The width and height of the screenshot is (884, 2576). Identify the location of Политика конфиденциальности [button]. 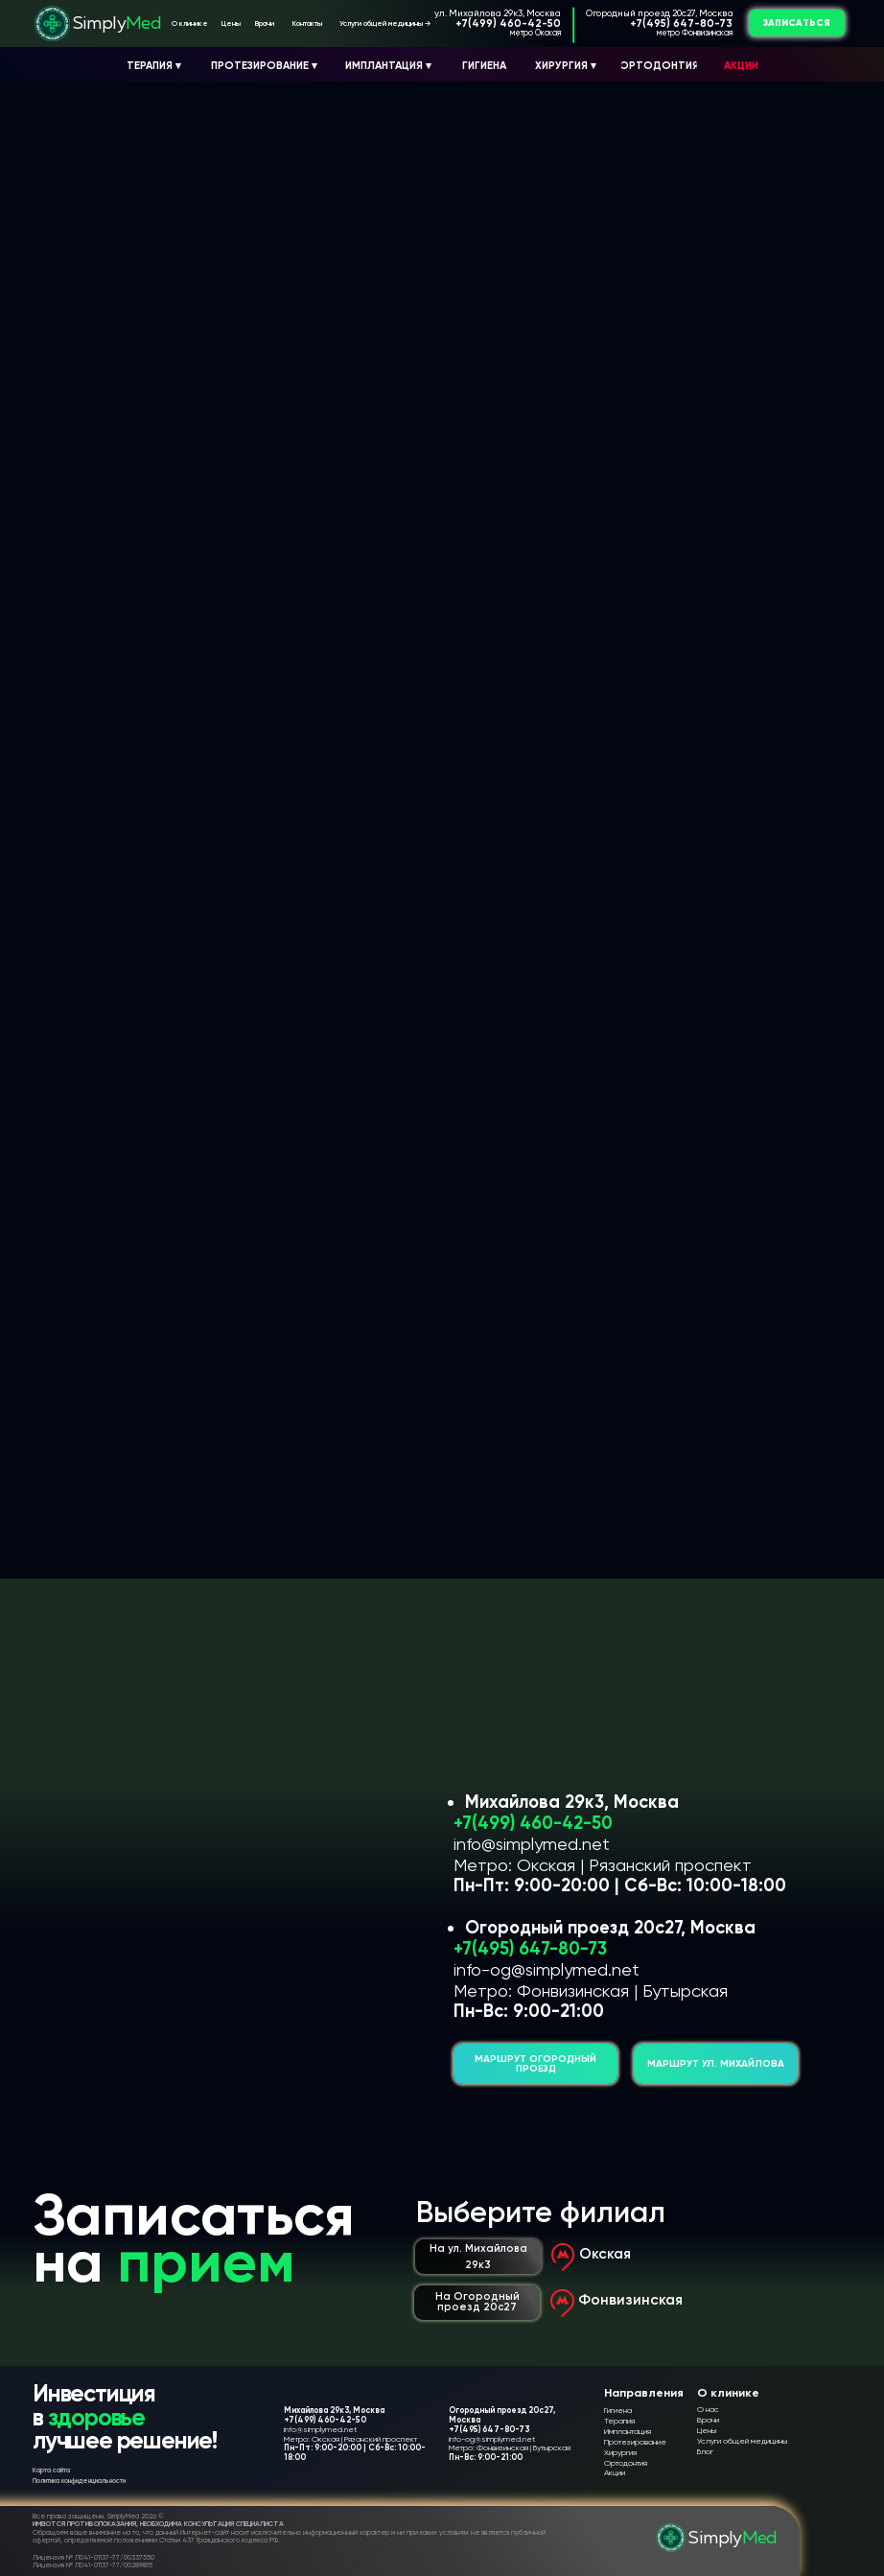
(79, 2480).